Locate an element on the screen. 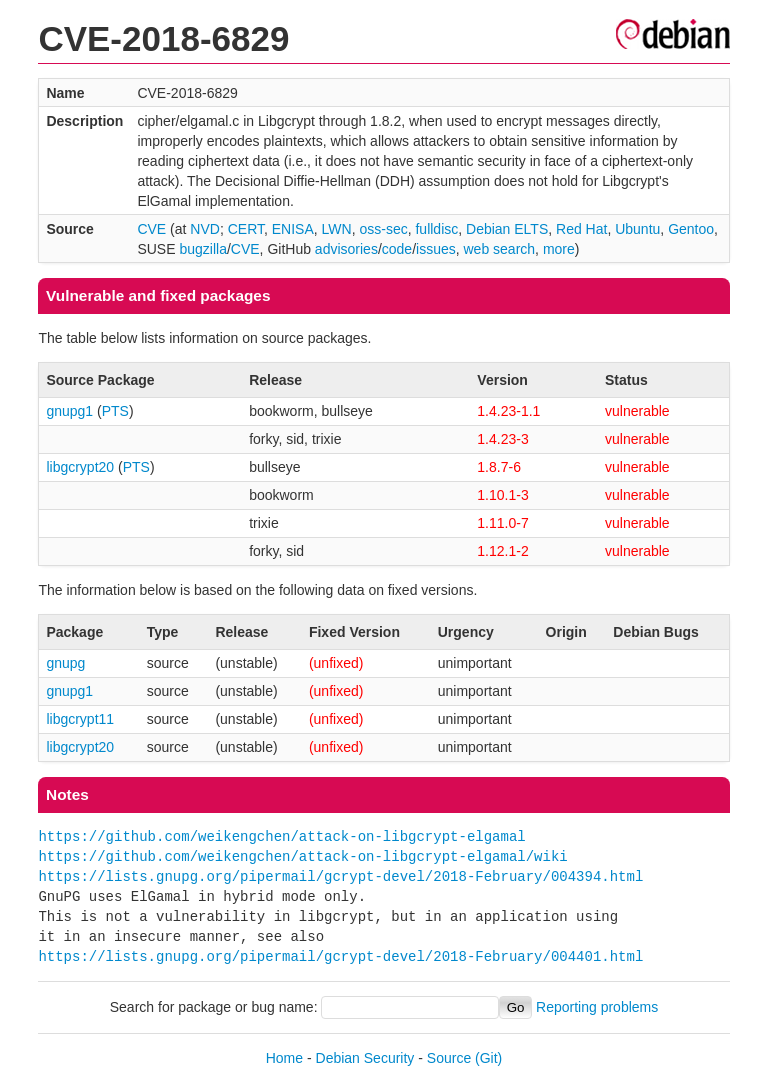 The width and height of the screenshot is (768, 1082). Debian Security is located at coordinates (365, 1058).